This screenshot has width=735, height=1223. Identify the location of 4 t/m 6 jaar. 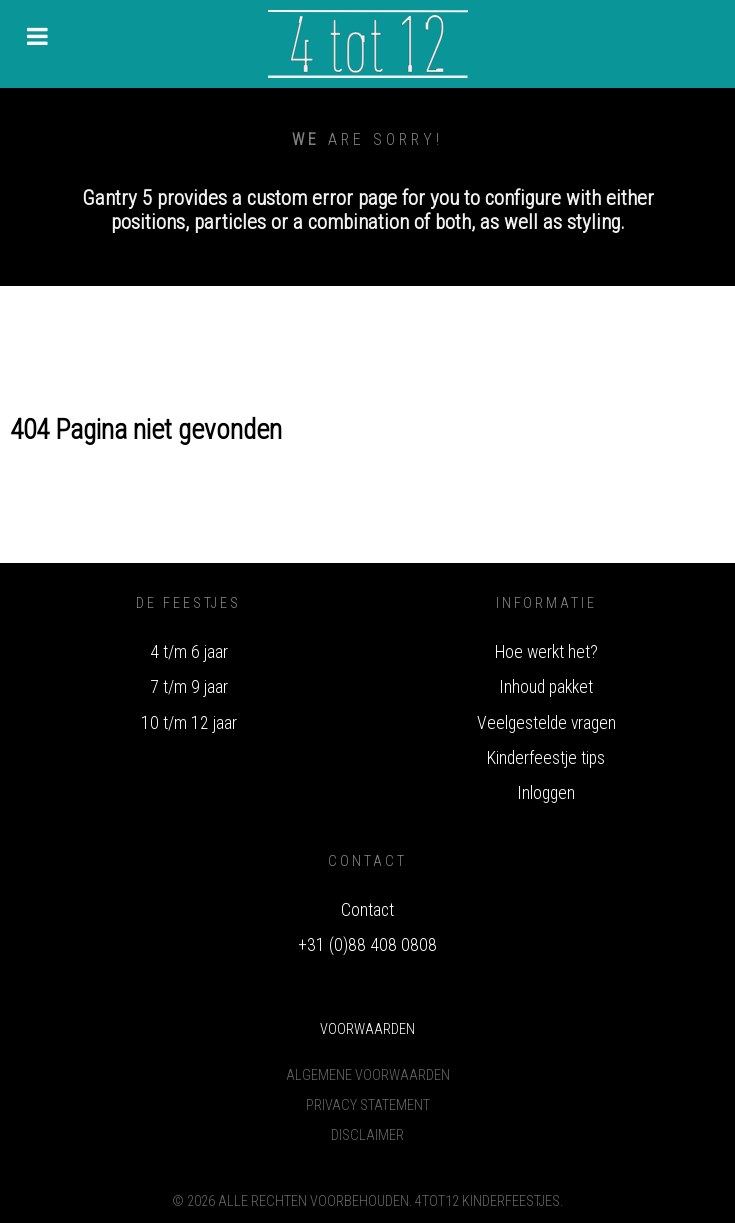
(189, 652).